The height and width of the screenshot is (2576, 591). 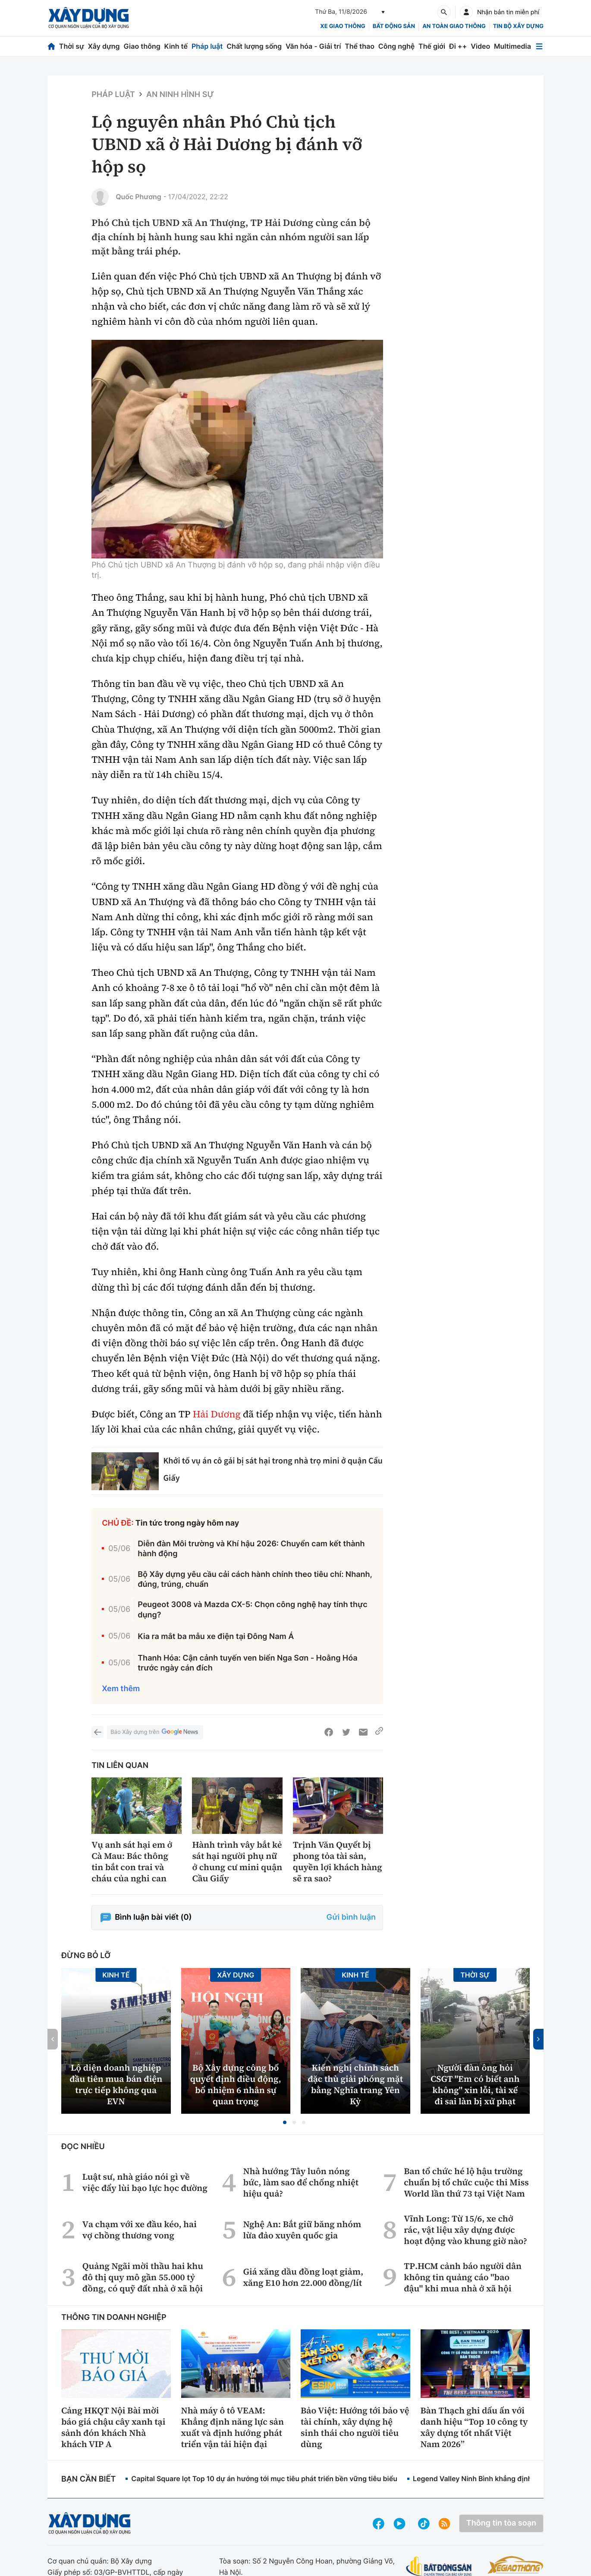 I want to click on Thông tin tòa soạn, so click(x=501, y=2523).